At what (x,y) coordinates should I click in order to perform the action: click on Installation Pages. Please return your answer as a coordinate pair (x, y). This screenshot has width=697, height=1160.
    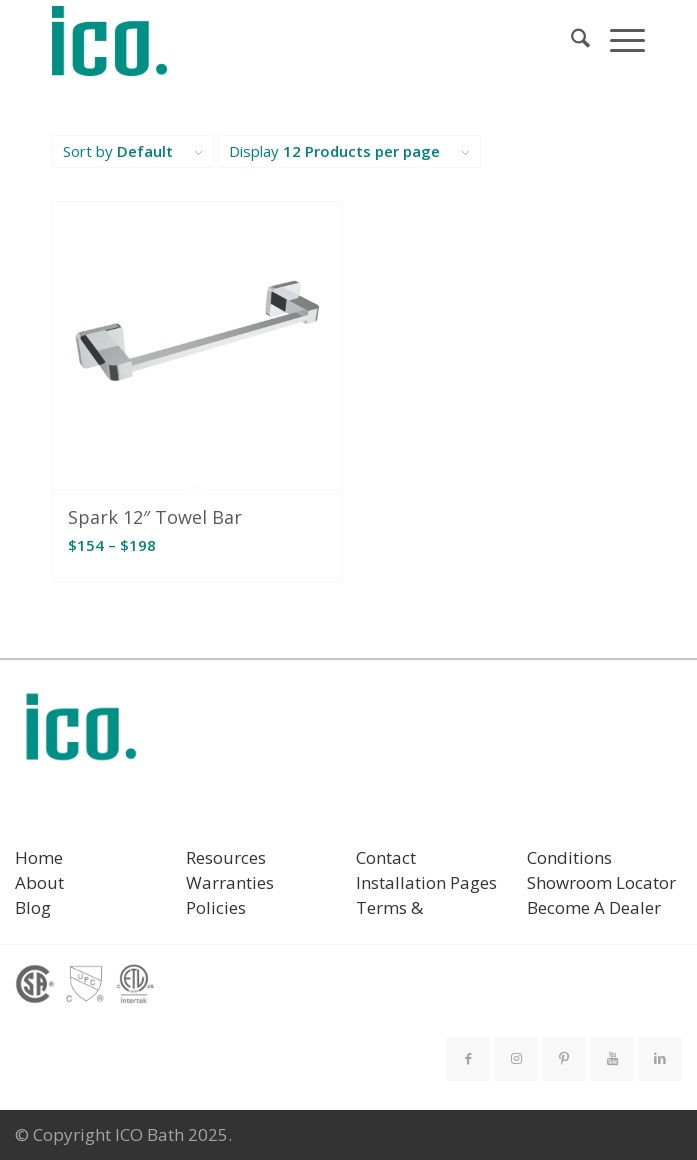
    Looking at the image, I should click on (426, 882).